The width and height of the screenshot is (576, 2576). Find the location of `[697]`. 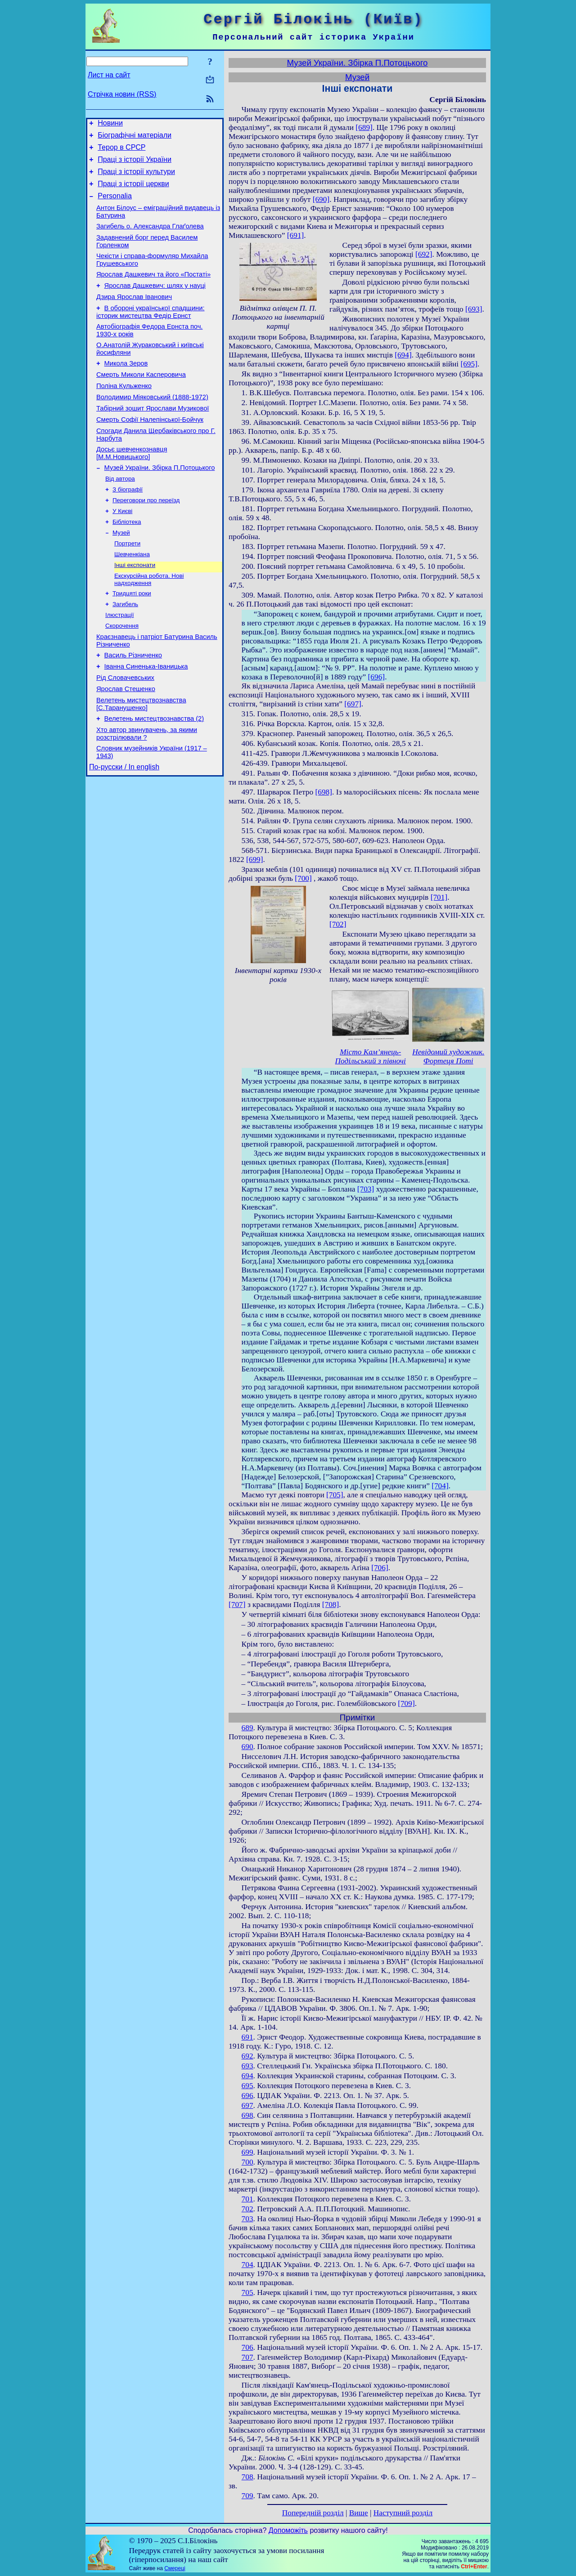

[697] is located at coordinates (352, 704).